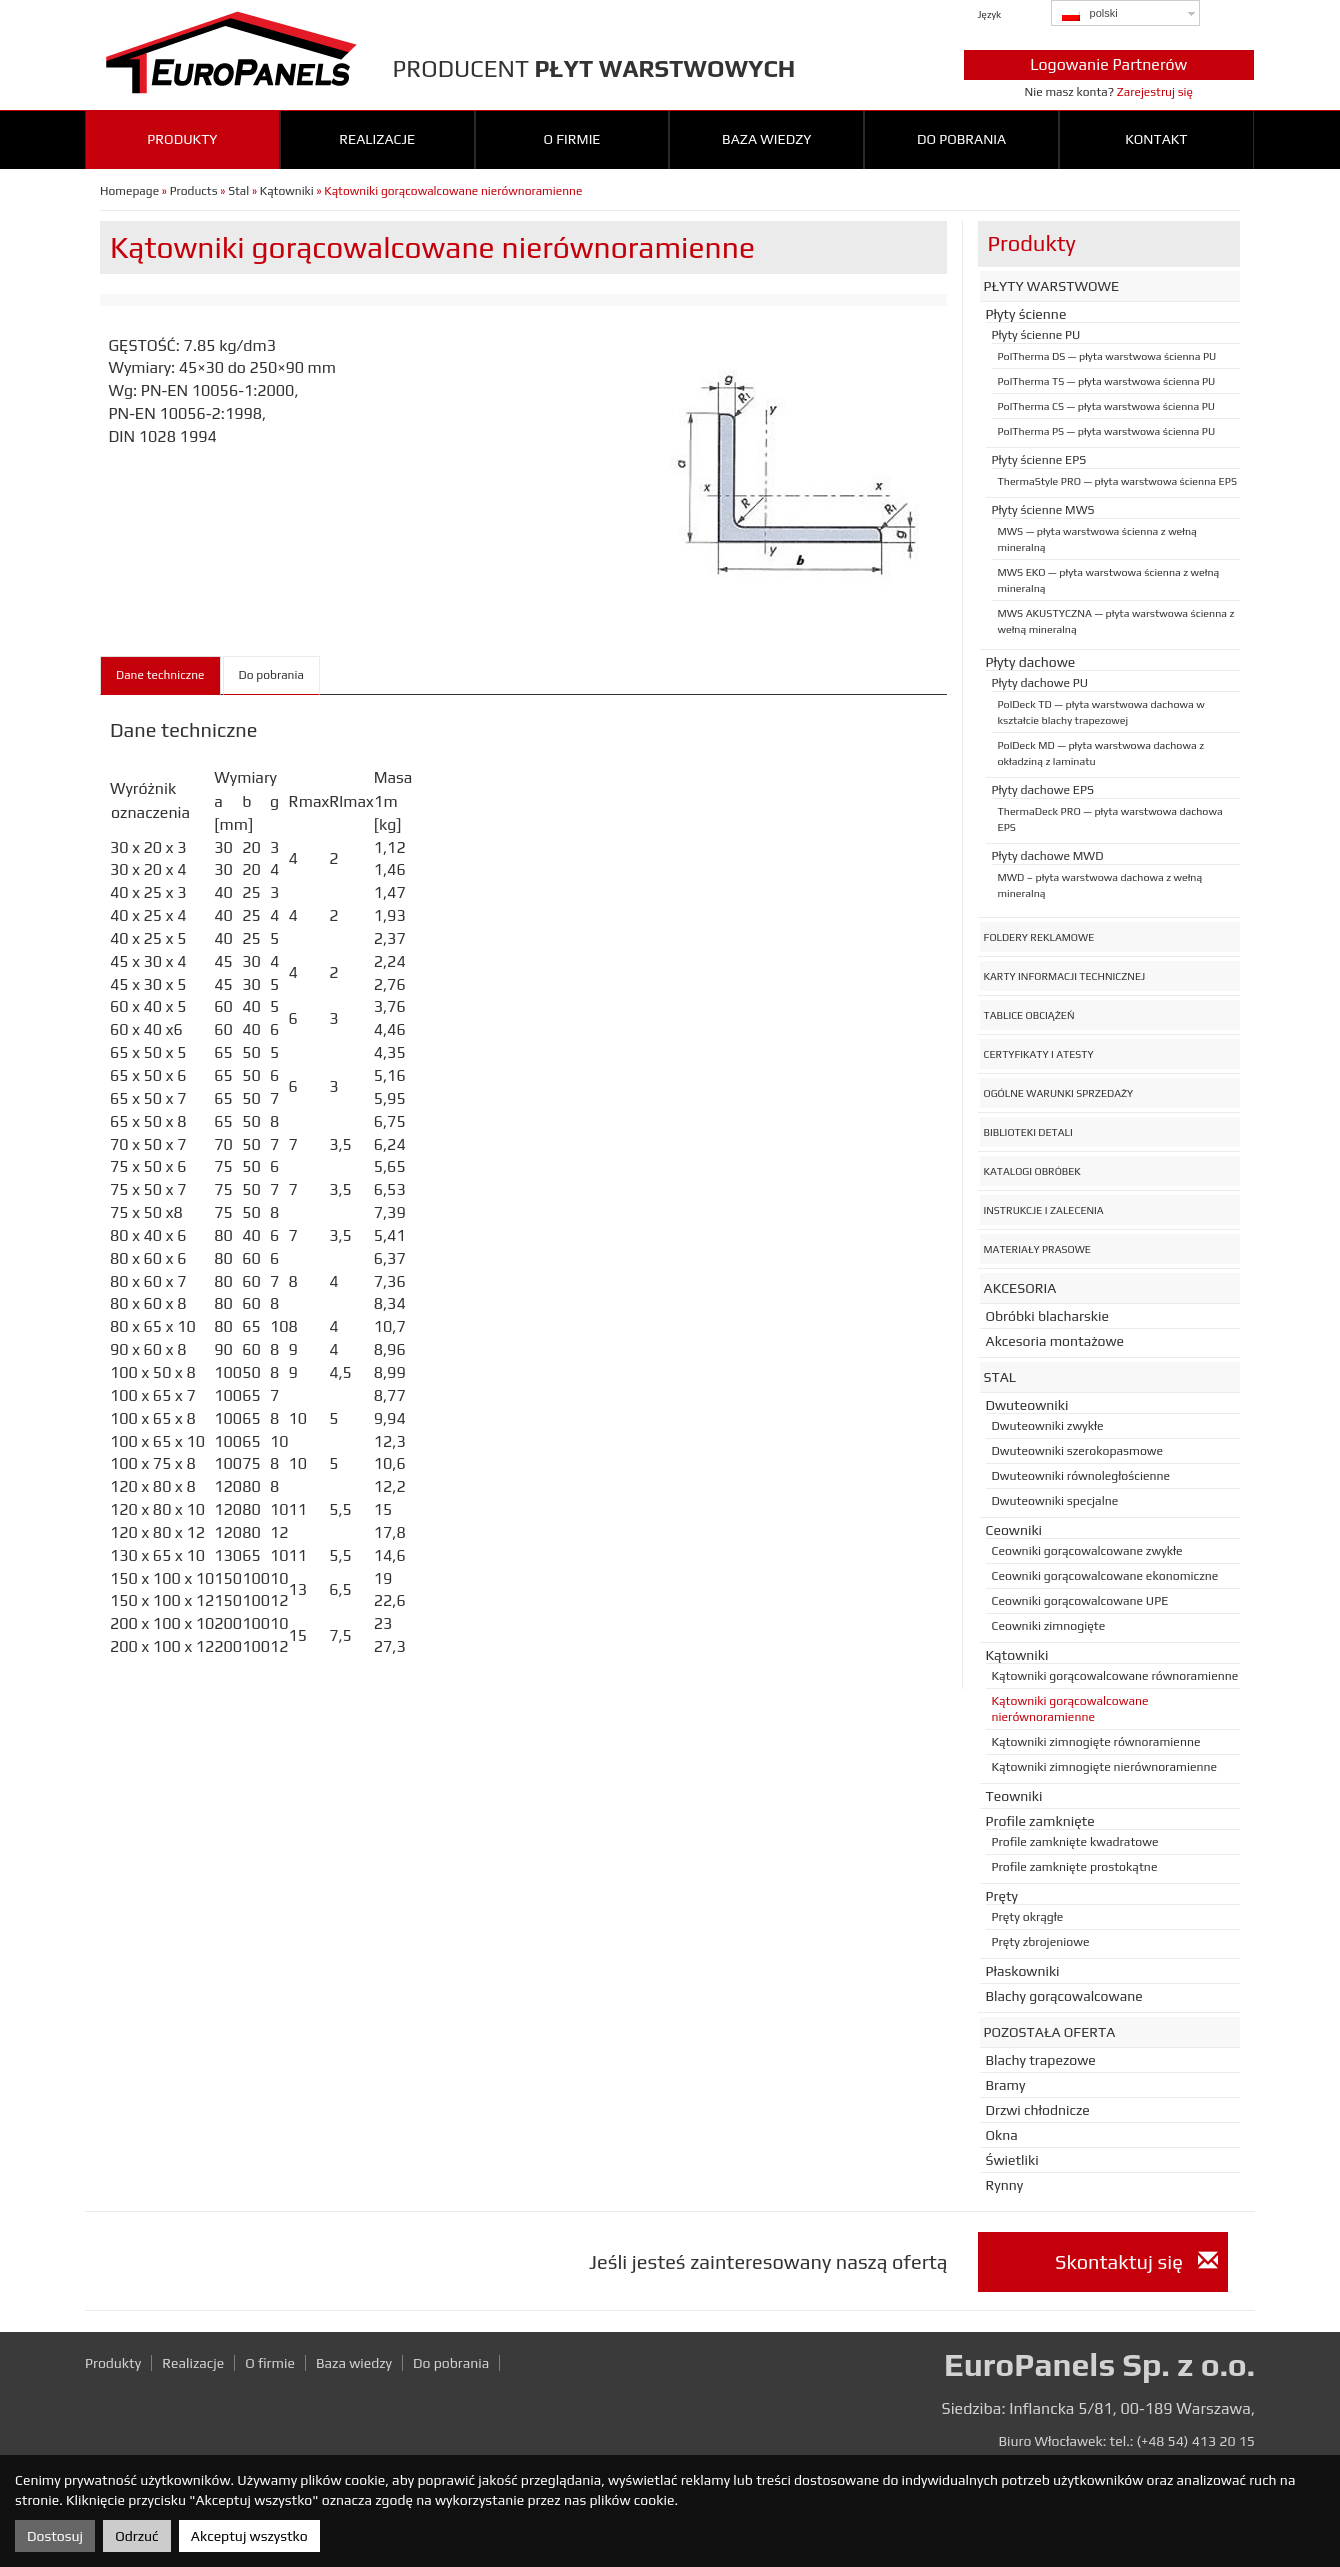 This screenshot has height=2567, width=1340. Describe the element at coordinates (1012, 2160) in the screenshot. I see `Świetliki` at that location.